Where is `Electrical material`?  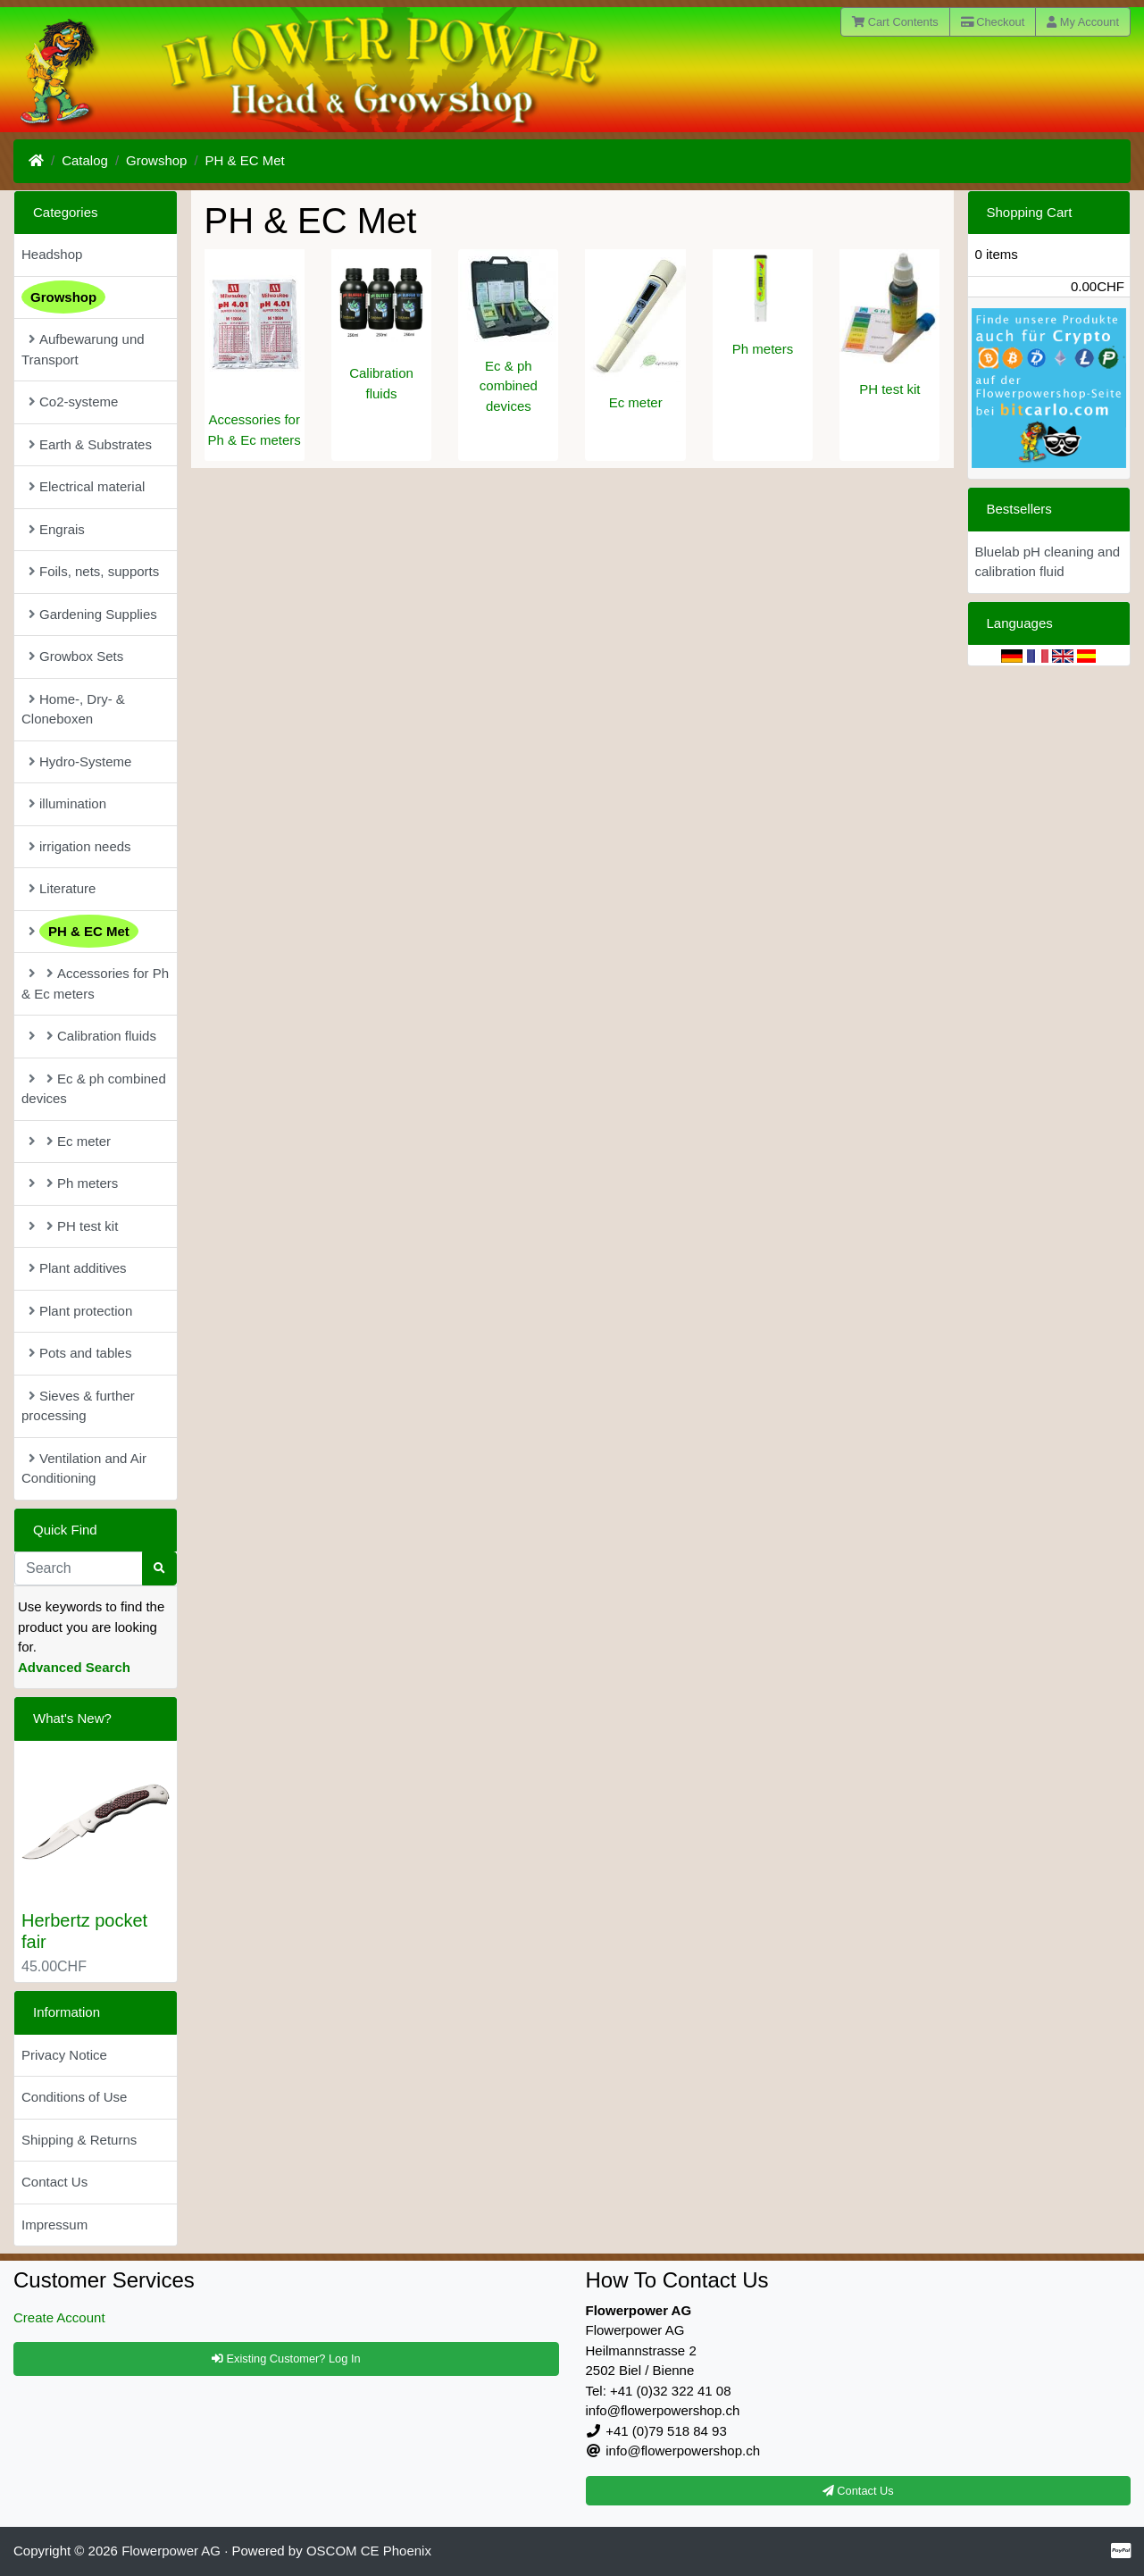
Electrical material is located at coordinates (87, 486).